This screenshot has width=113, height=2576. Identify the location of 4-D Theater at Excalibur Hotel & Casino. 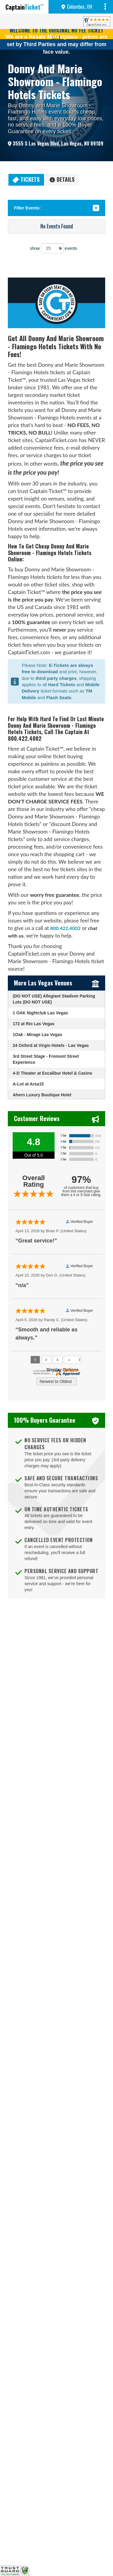
(52, 1073).